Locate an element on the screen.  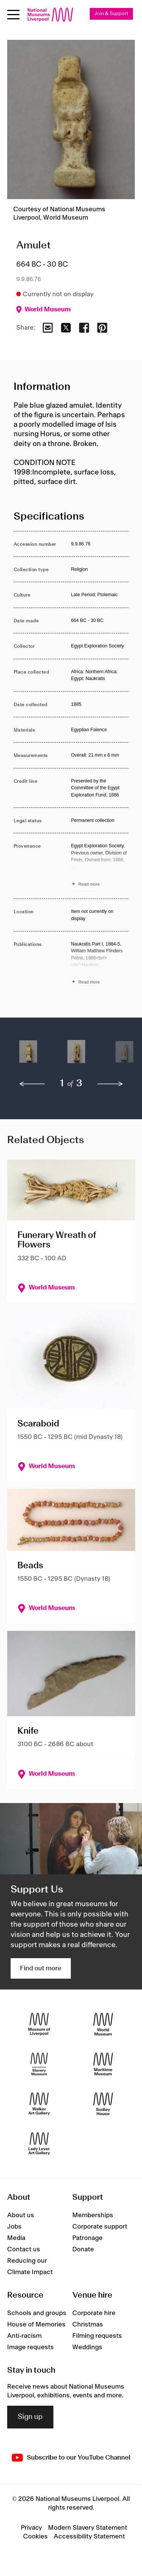
Christmas is located at coordinates (87, 2324).